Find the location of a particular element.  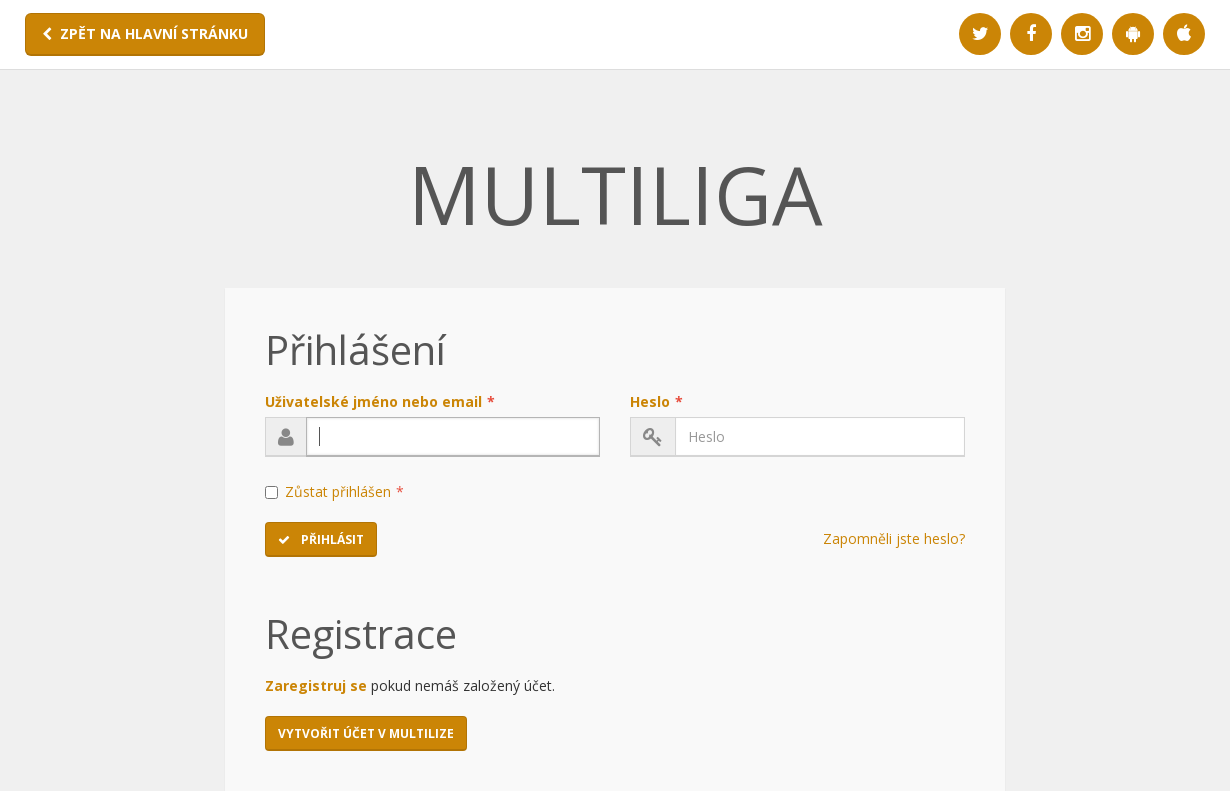

Zůstat přihlášen is located at coordinates (334, 491).